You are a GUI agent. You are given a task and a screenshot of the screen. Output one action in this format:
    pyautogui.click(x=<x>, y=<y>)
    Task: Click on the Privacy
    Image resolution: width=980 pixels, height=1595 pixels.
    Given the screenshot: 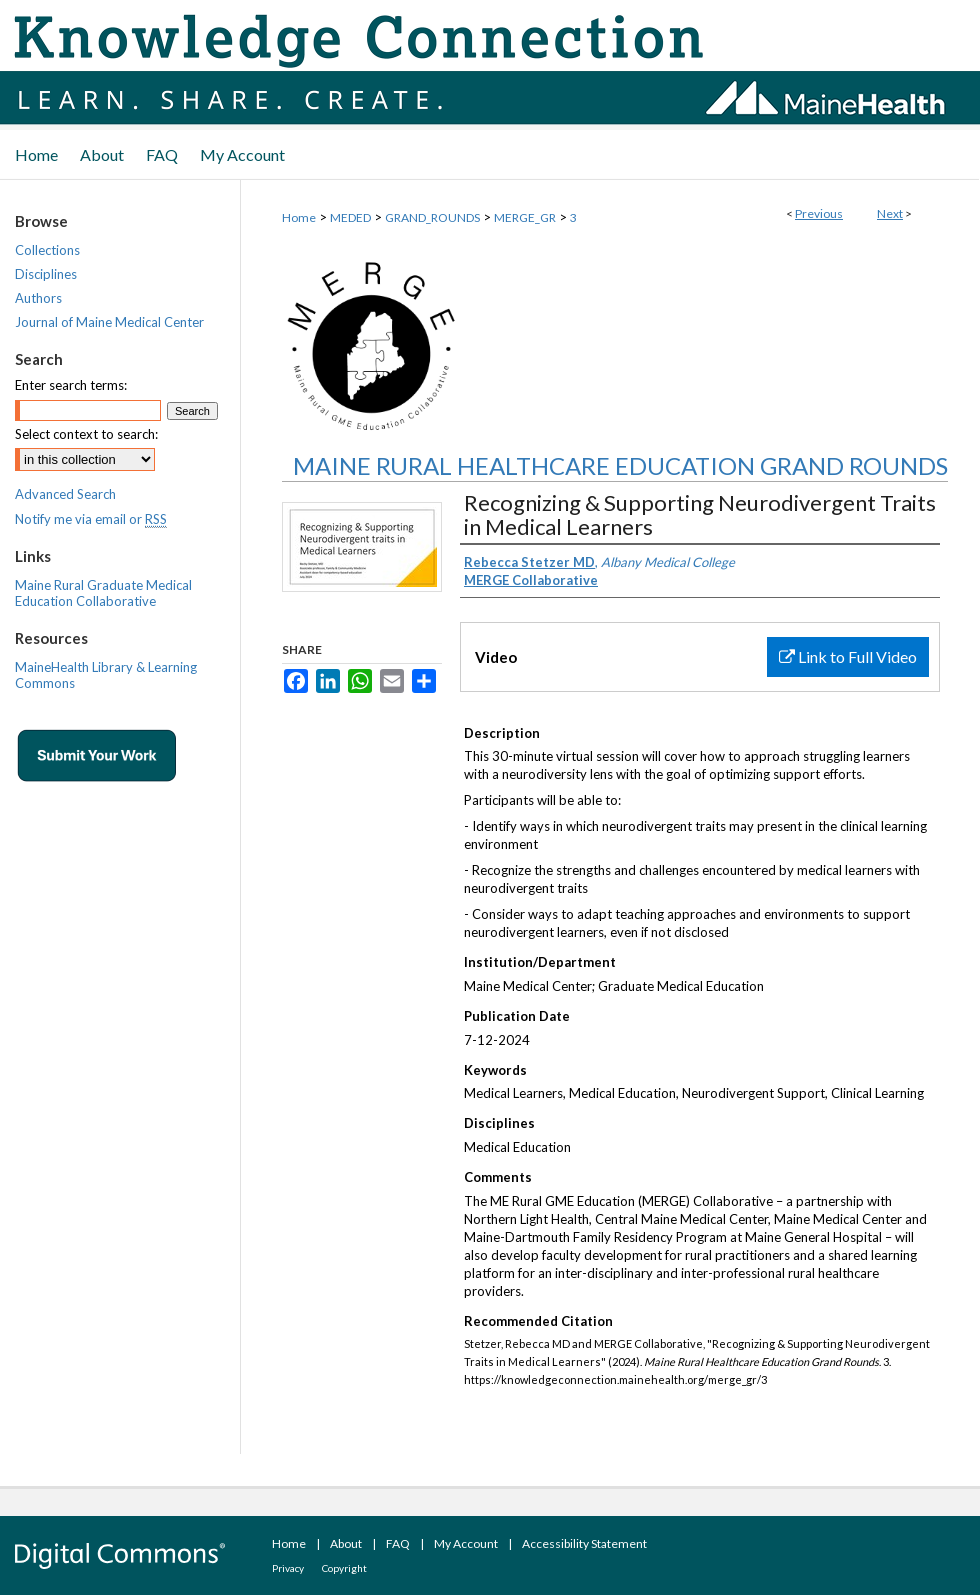 What is the action you would take?
    pyautogui.click(x=288, y=1568)
    